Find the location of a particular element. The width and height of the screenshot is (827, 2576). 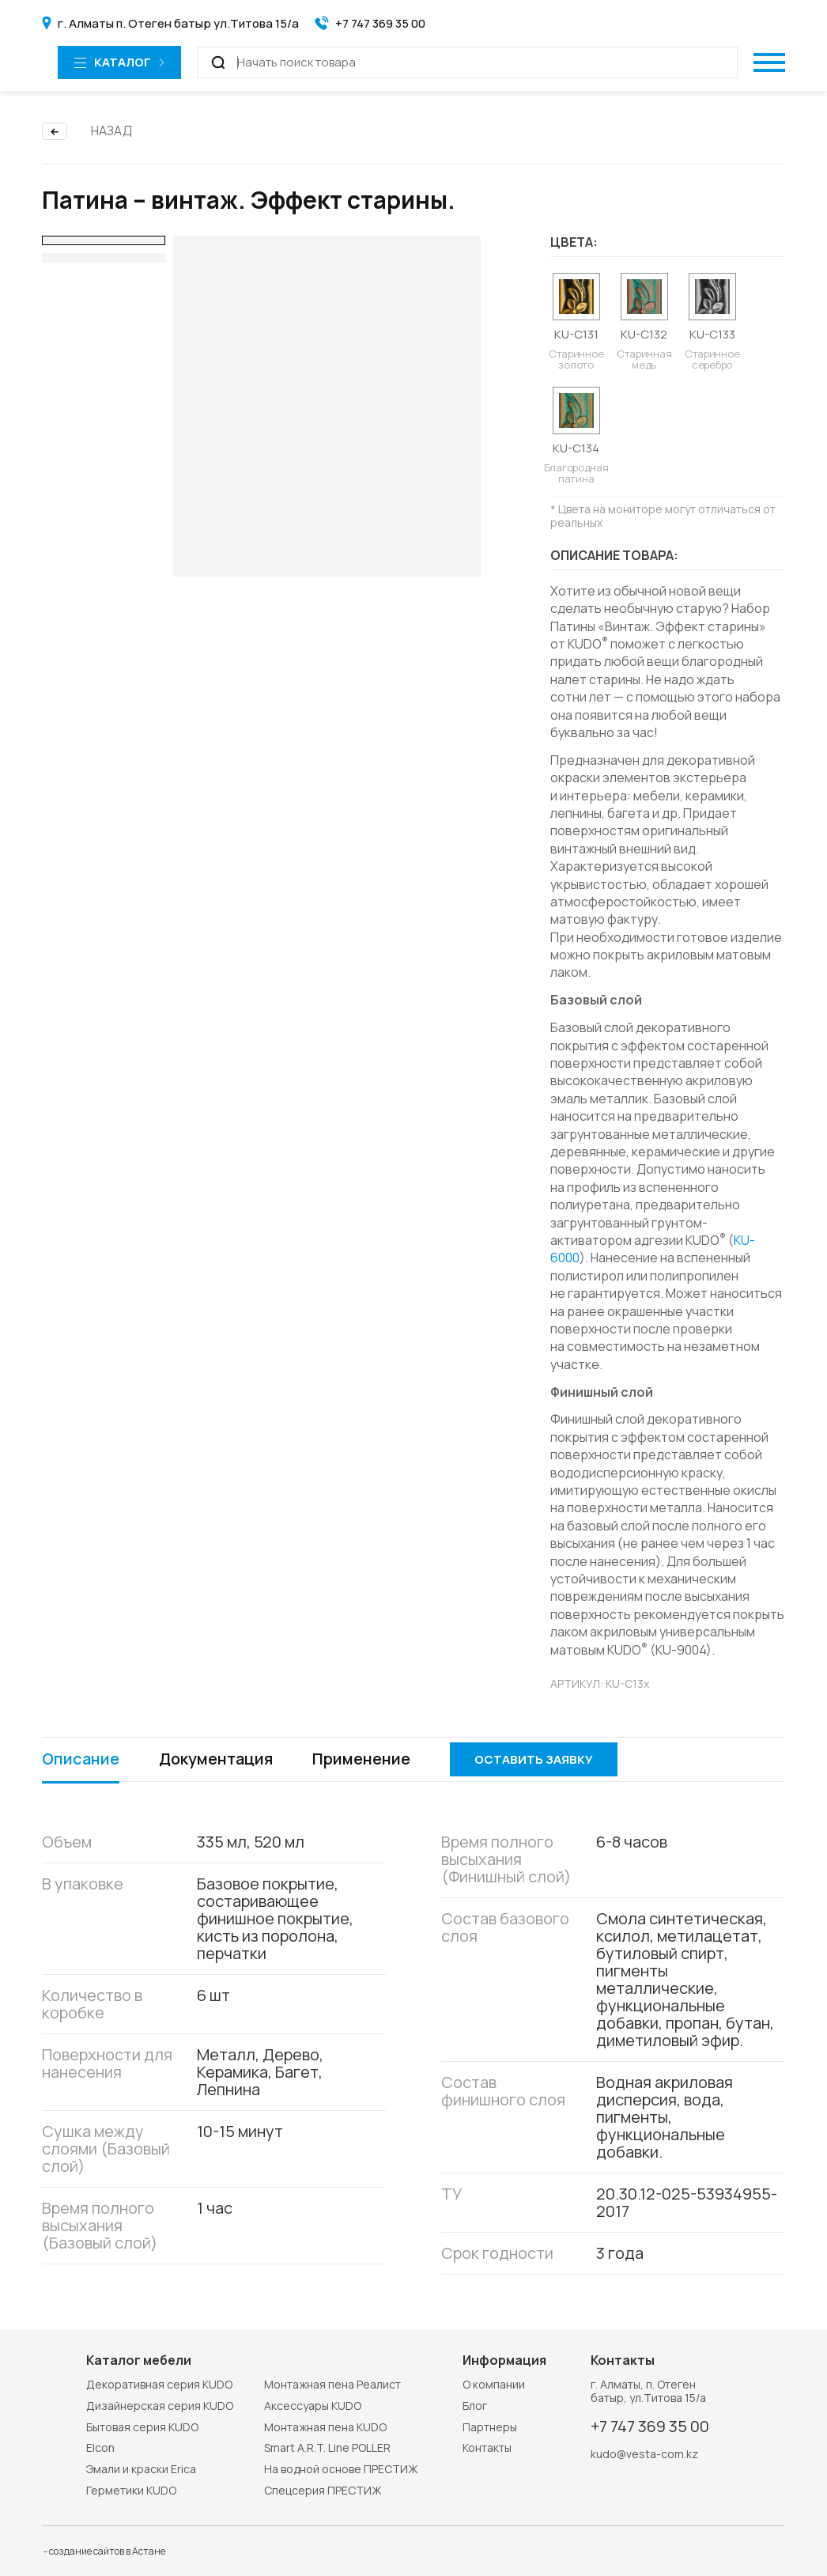

Оставить заявку is located at coordinates (534, 1759).